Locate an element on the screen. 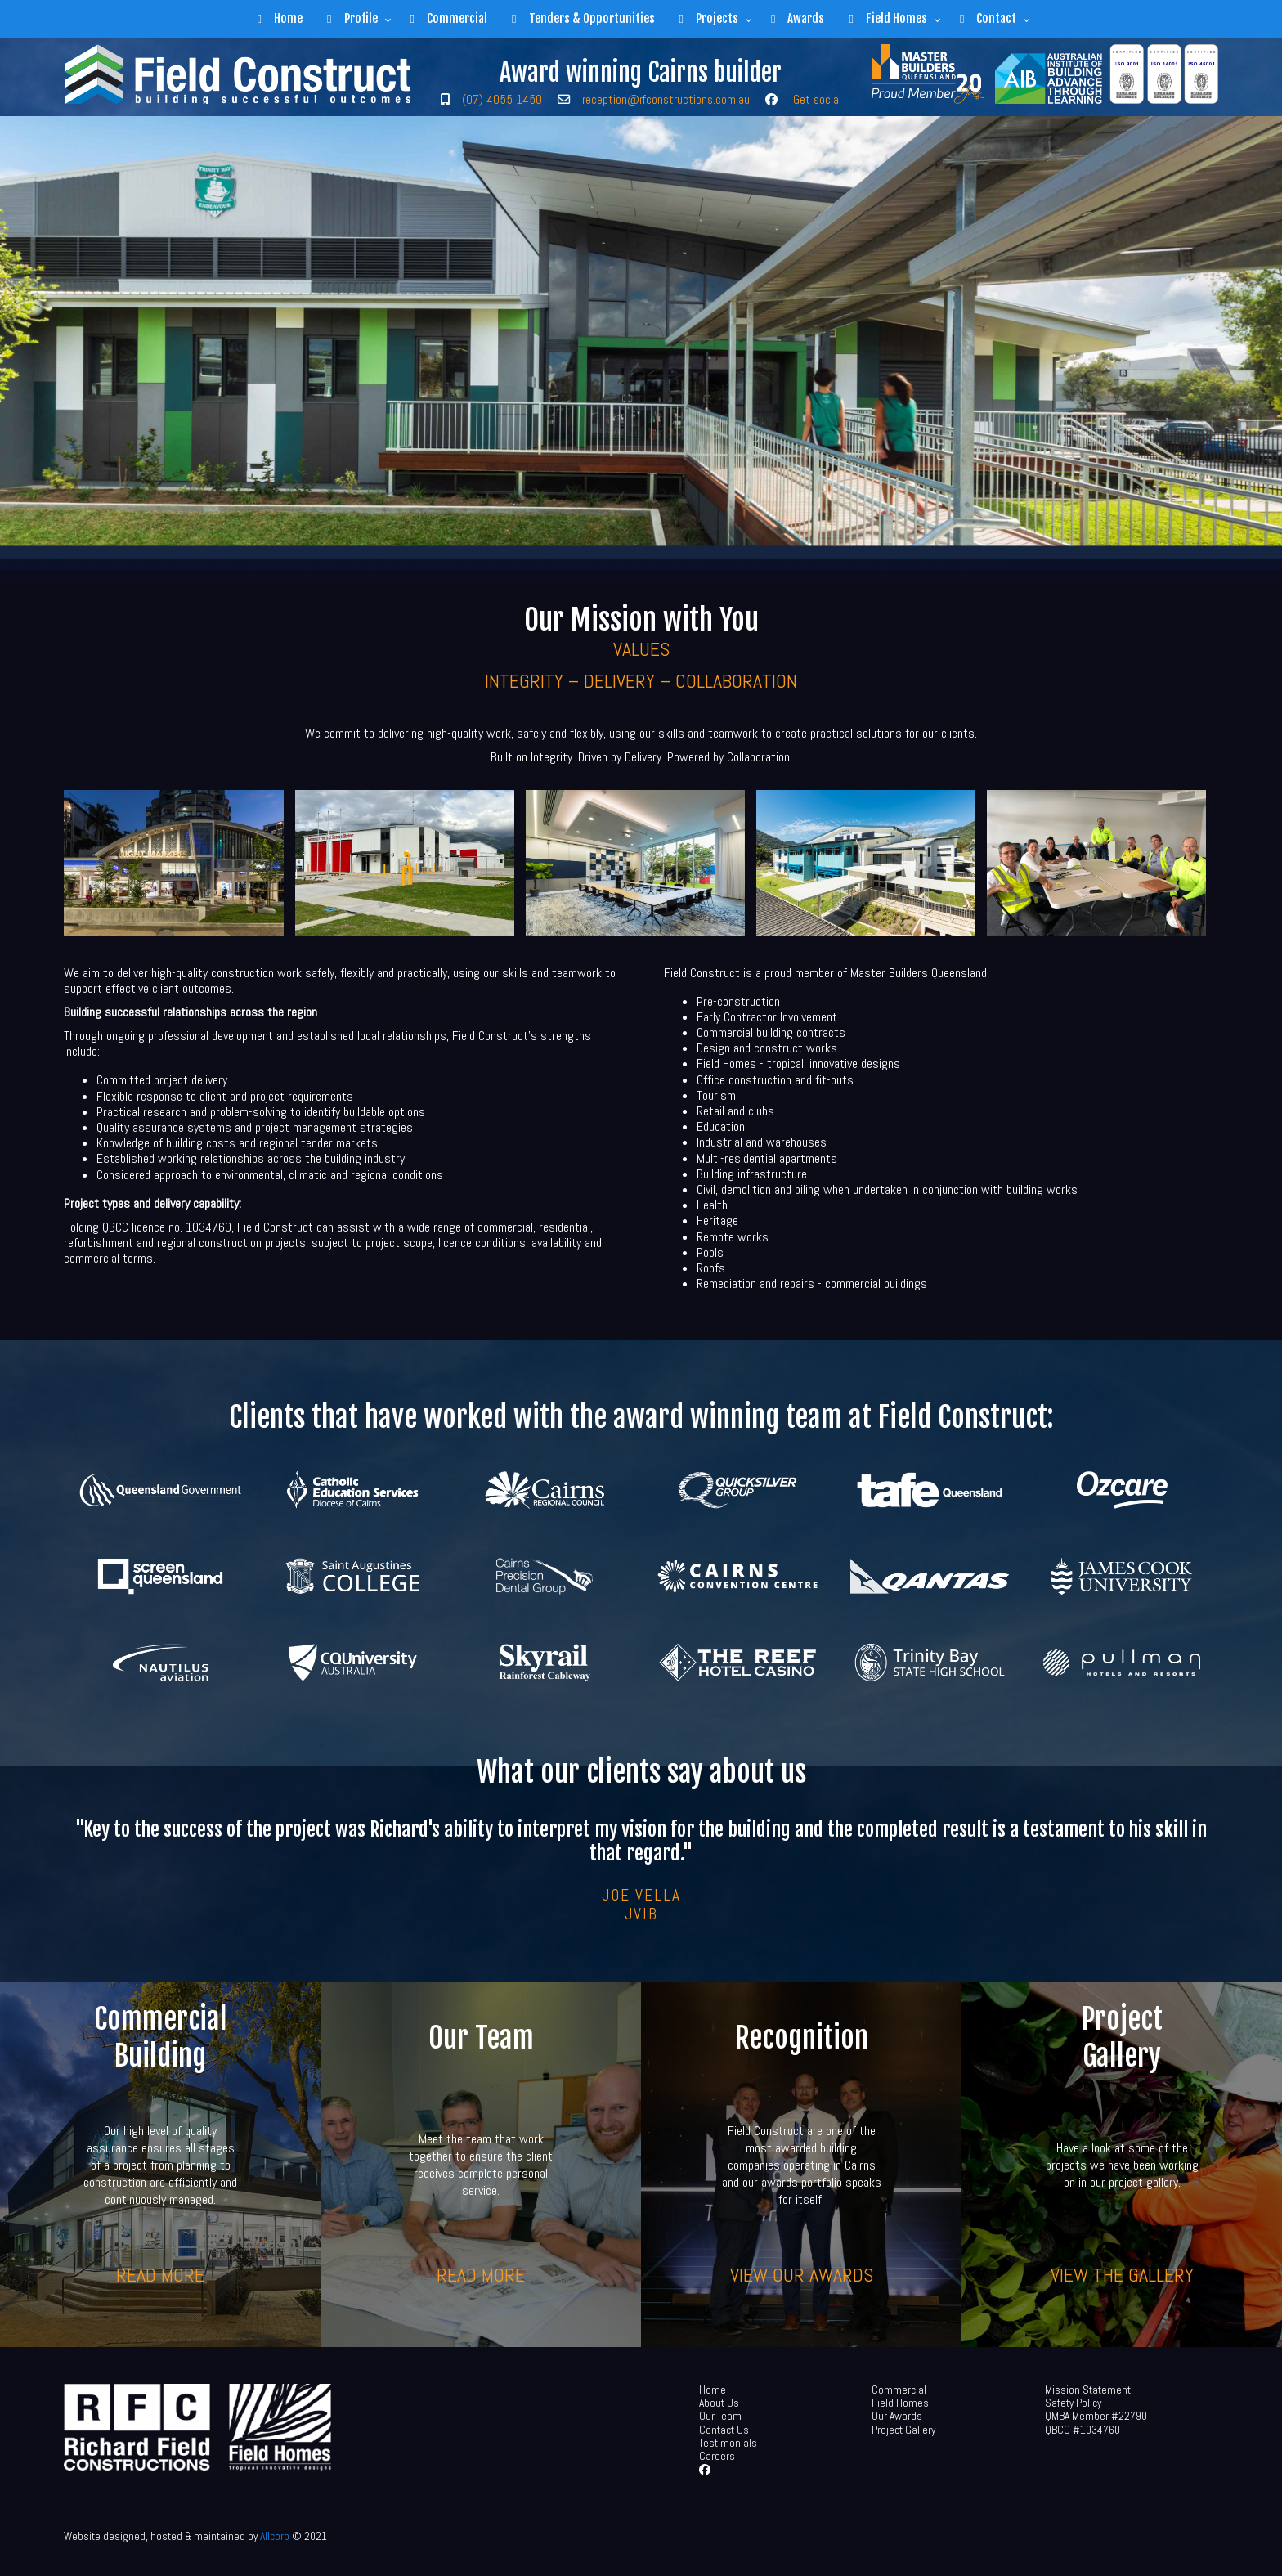 Image resolution: width=1282 pixels, height=2576 pixels. Our Awards is located at coordinates (897, 2416).